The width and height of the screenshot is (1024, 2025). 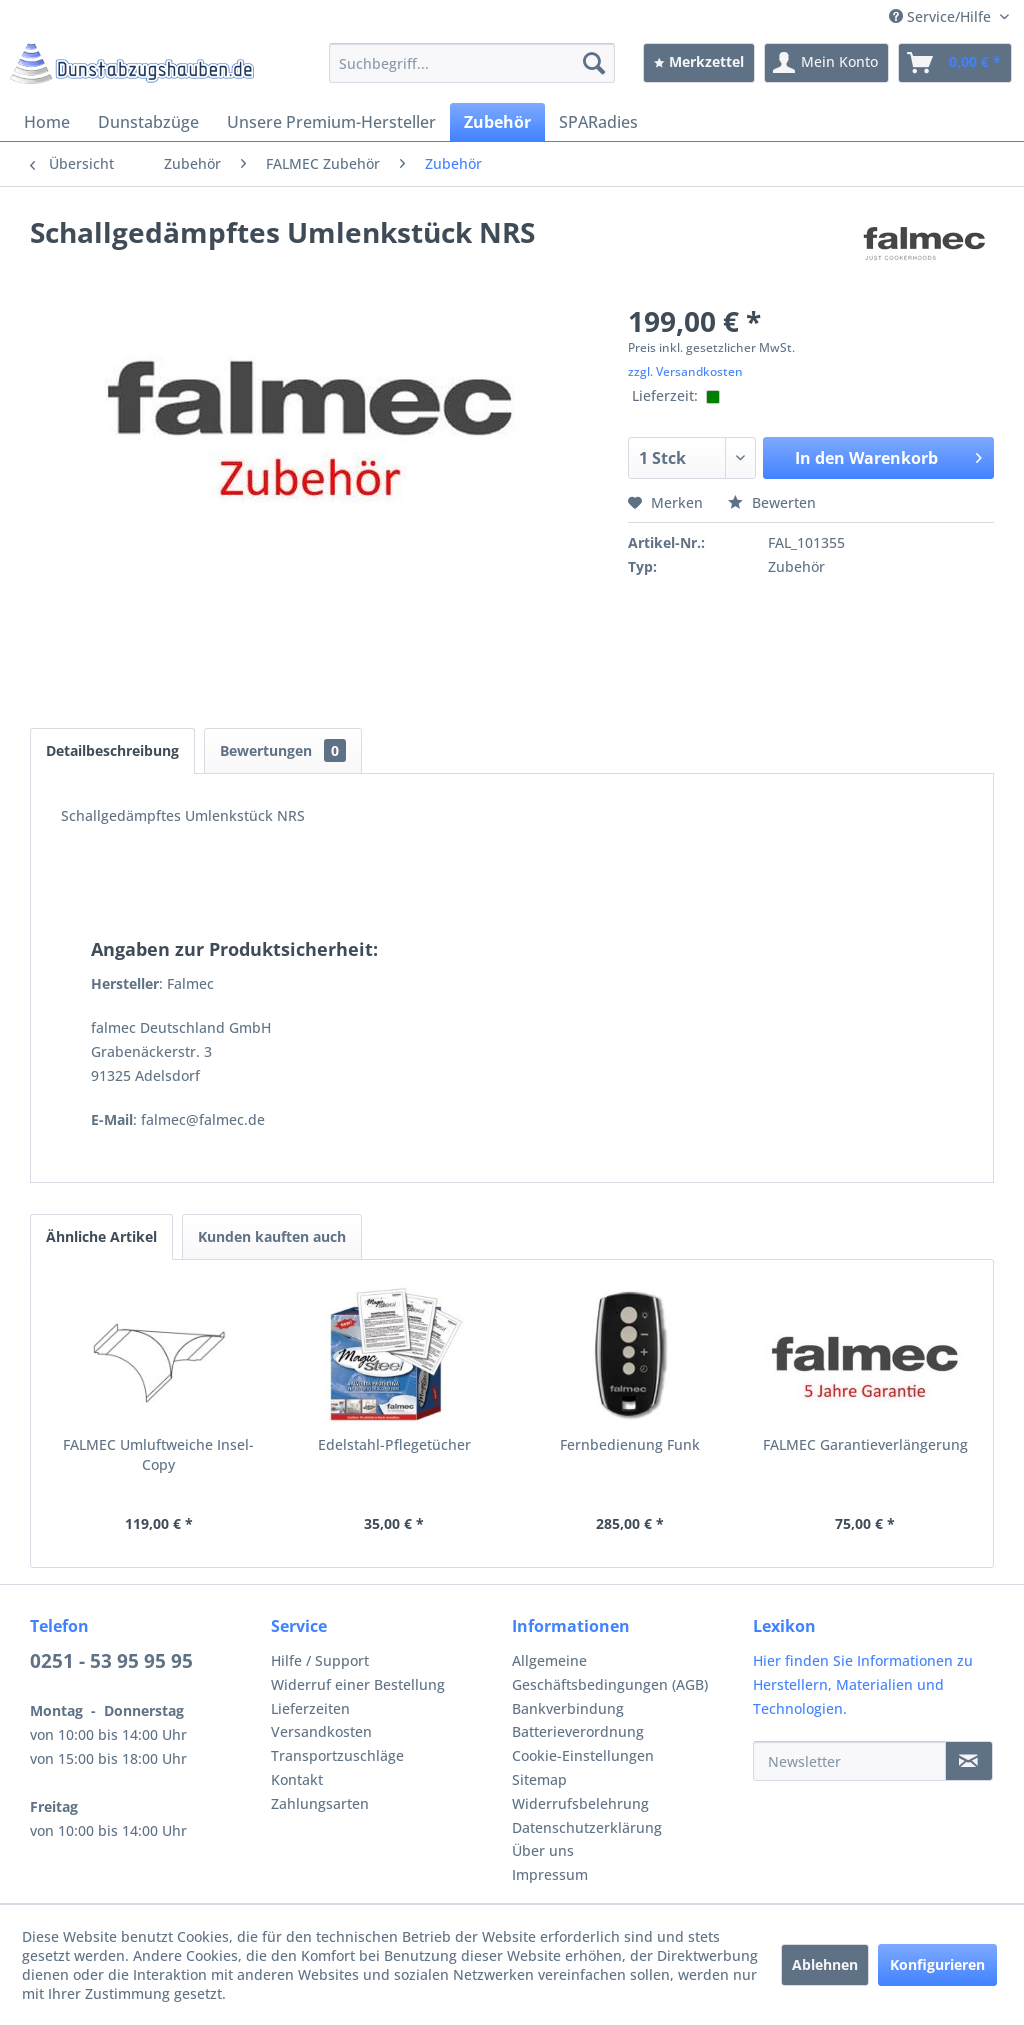 What do you see at coordinates (112, 750) in the screenshot?
I see `Detailbeschreibung` at bounding box center [112, 750].